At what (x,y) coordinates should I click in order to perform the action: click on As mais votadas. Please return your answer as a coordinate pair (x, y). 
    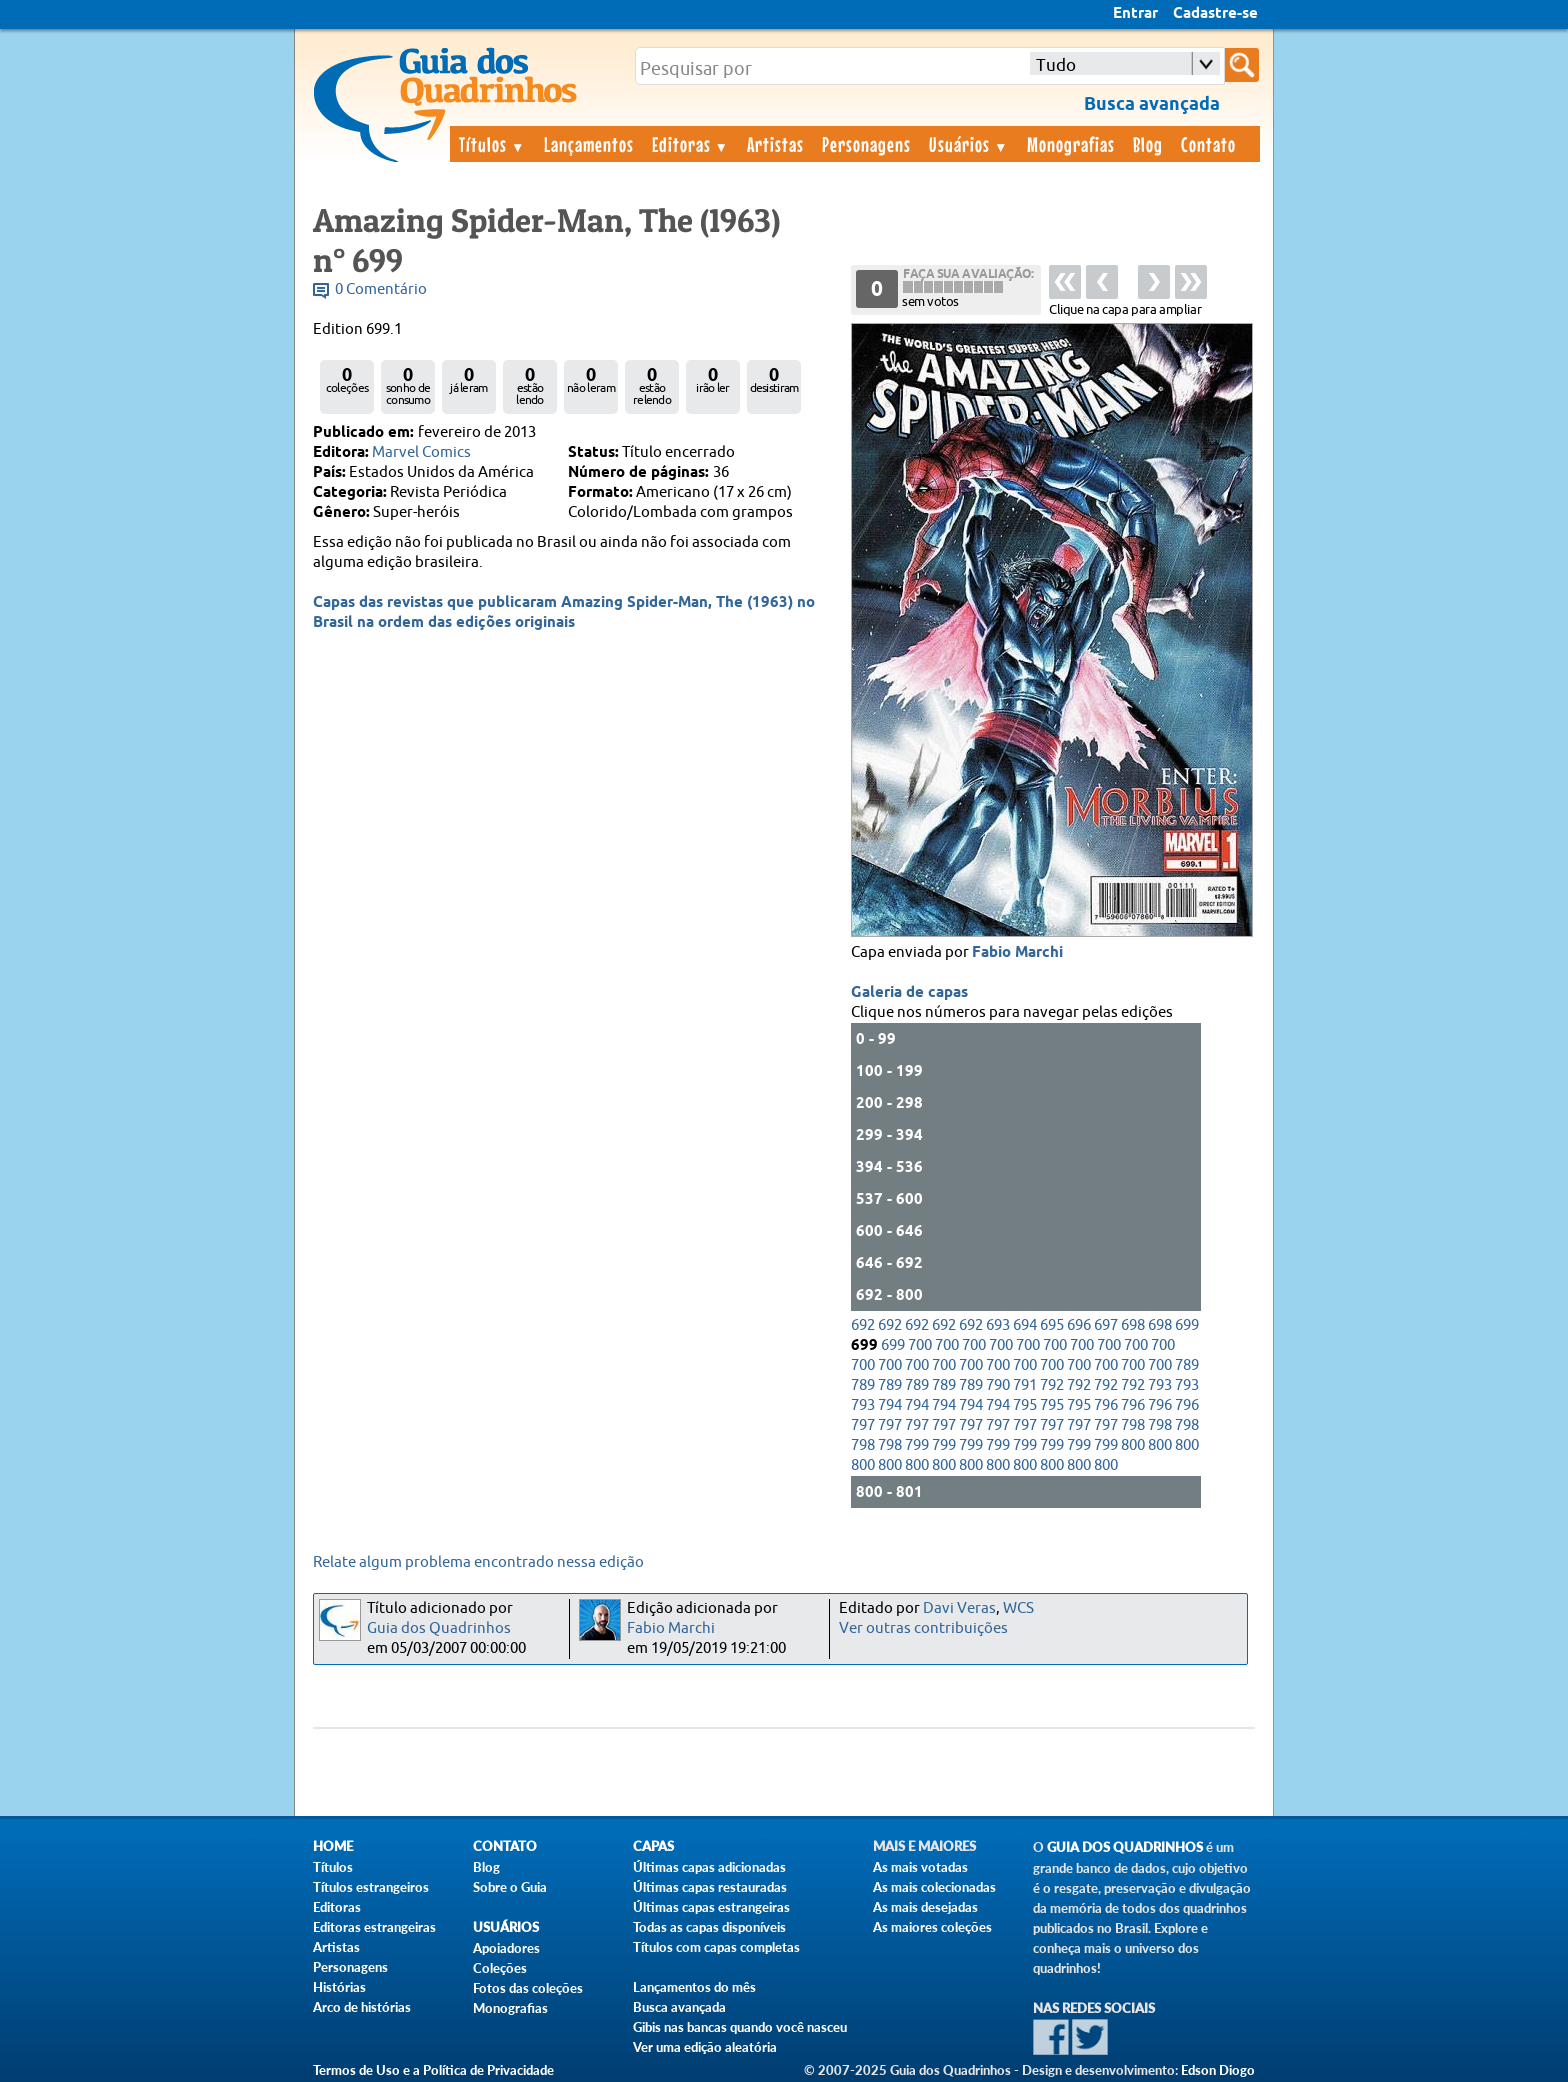
    Looking at the image, I should click on (920, 1867).